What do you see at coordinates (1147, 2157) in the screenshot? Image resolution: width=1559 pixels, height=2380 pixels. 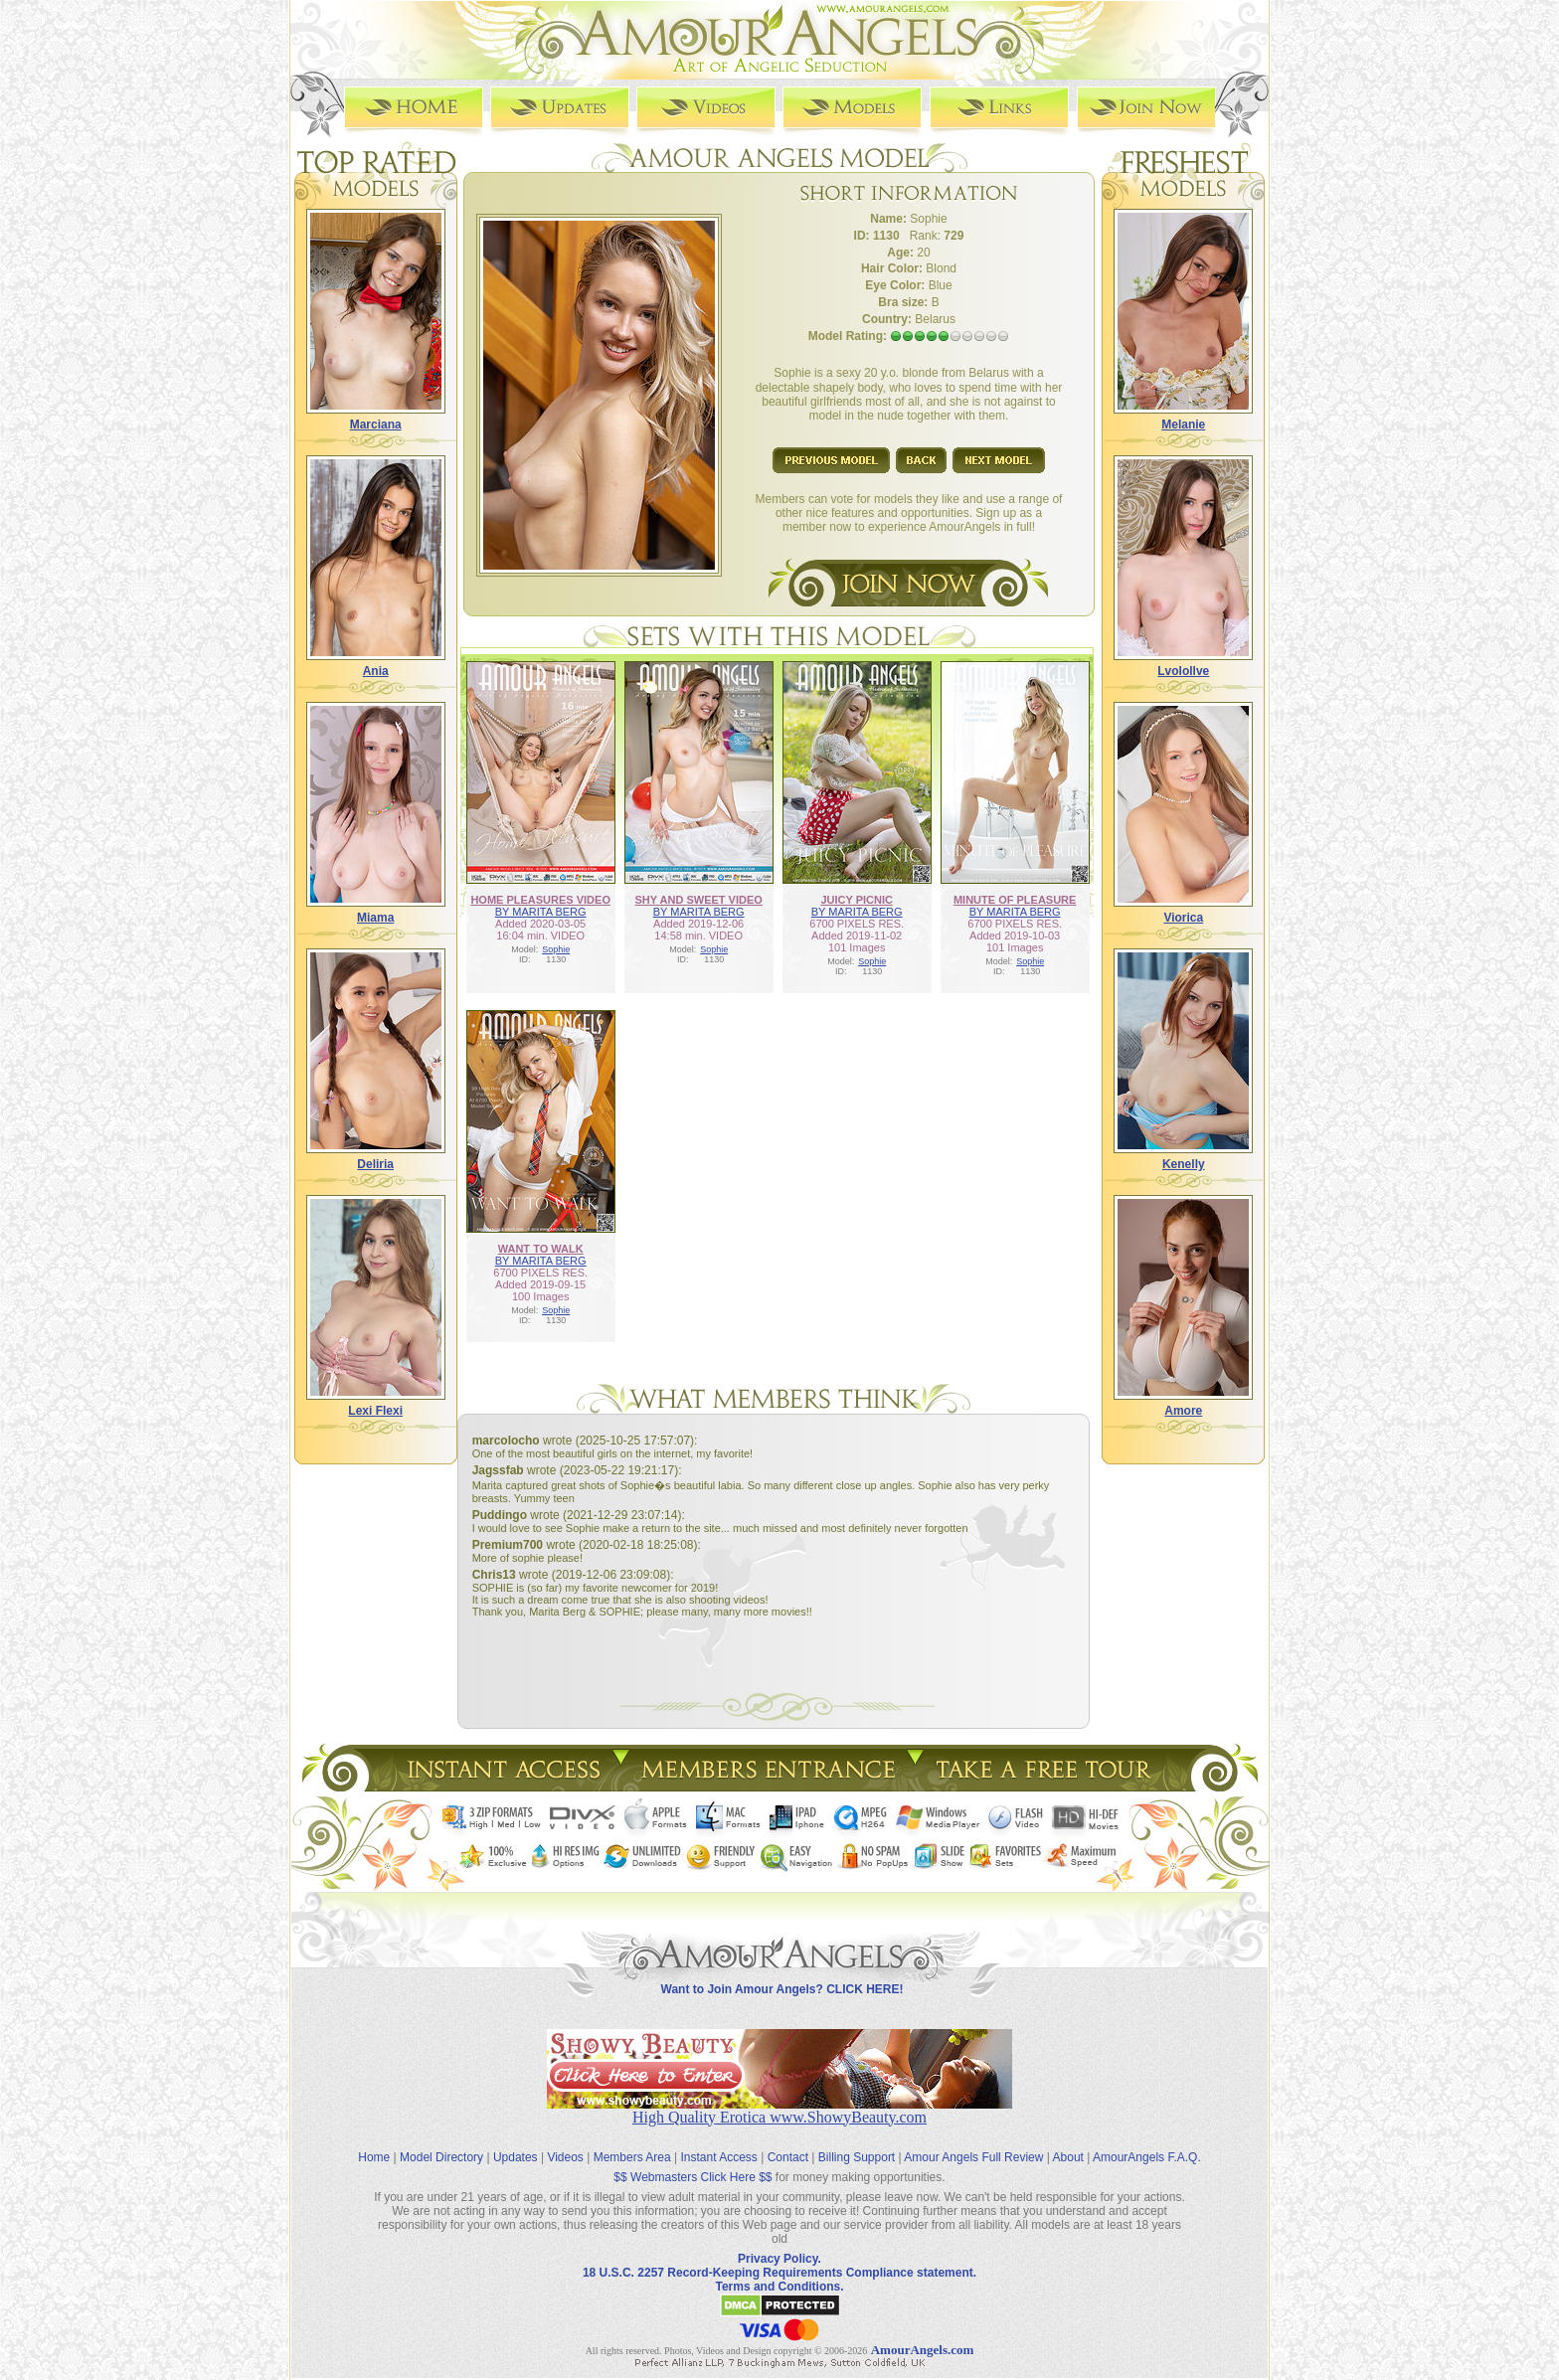 I see `AmourAngels F.A.Q.` at bounding box center [1147, 2157].